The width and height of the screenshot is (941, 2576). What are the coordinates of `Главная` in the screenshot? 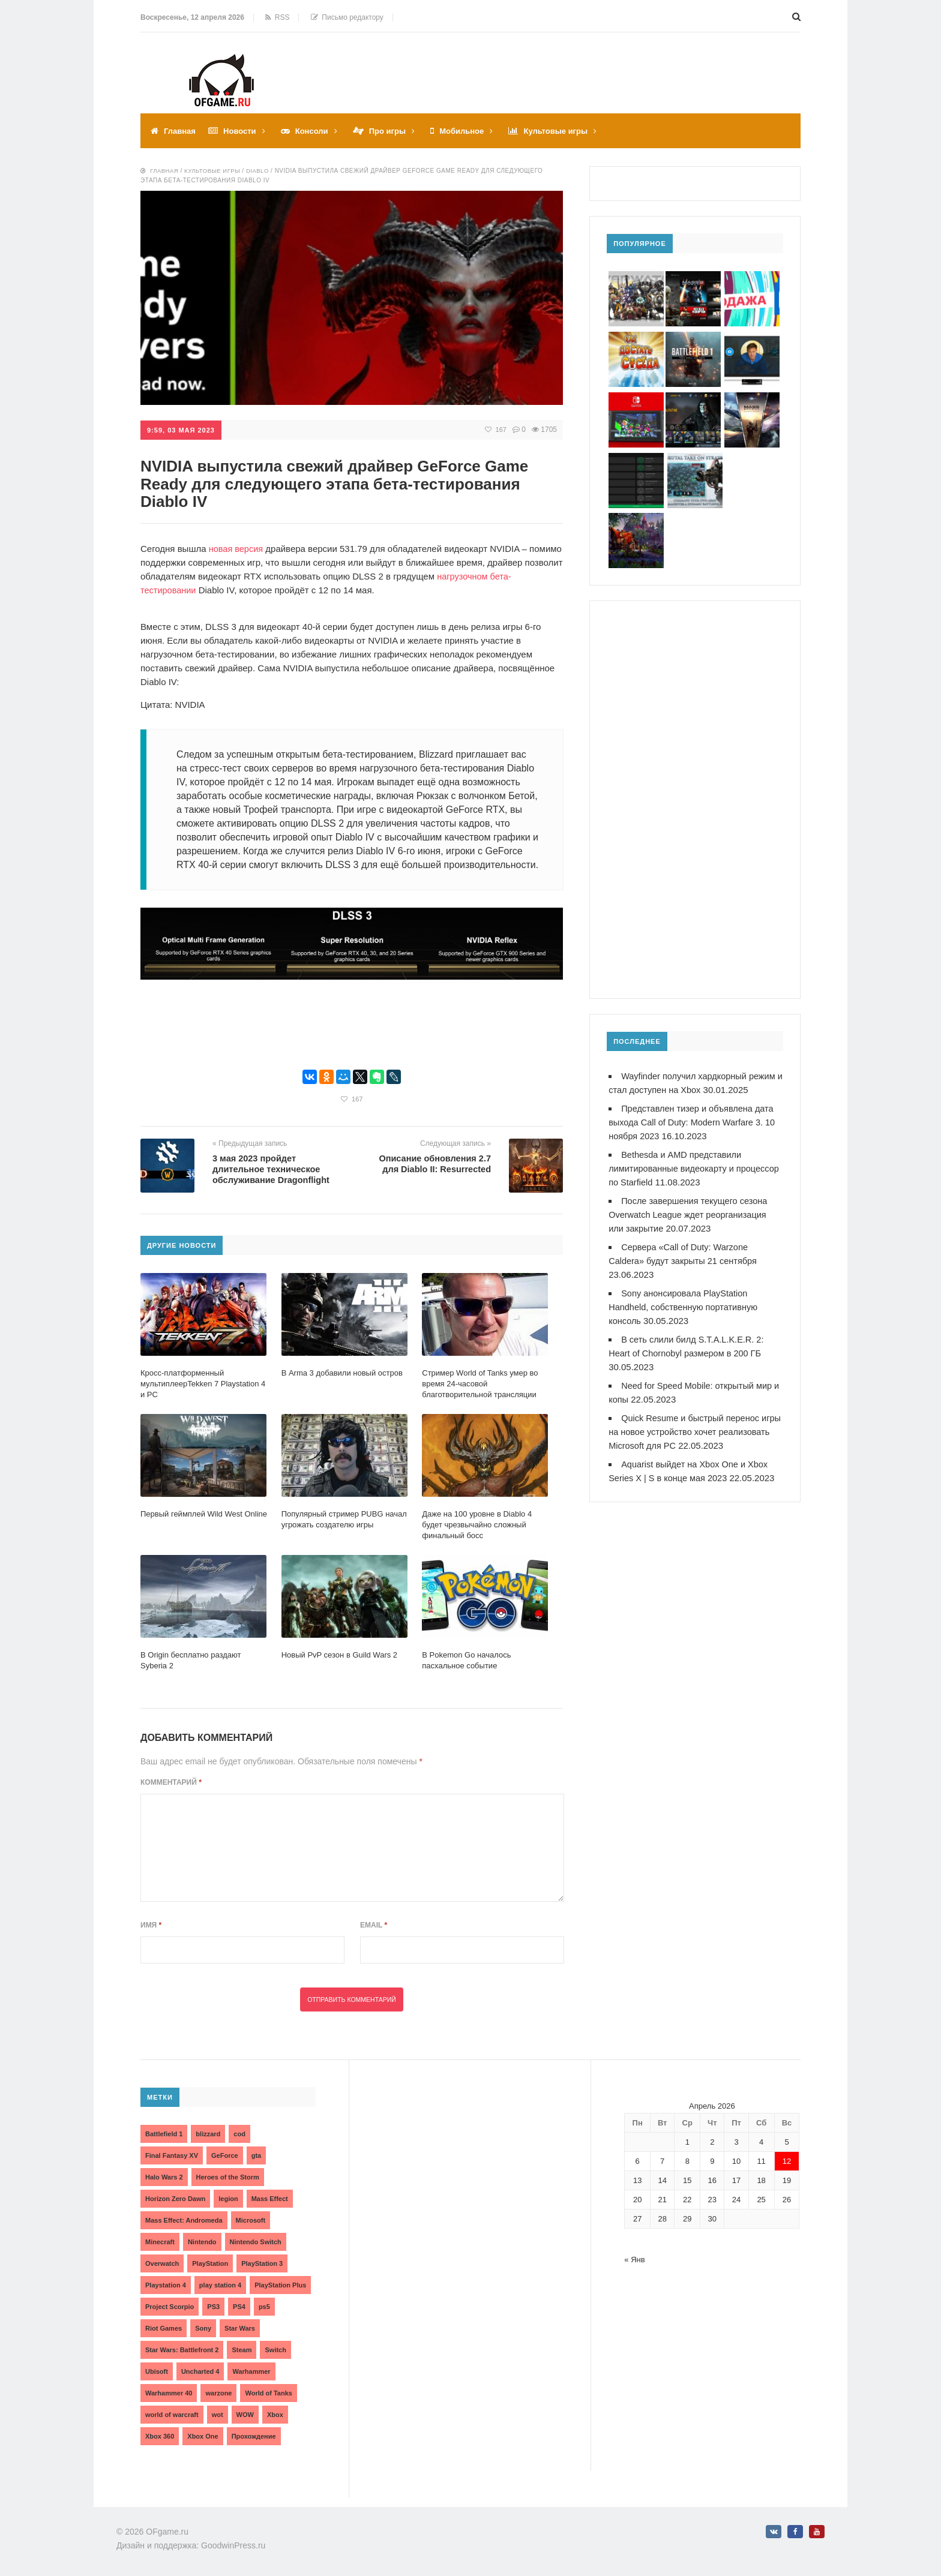 It's located at (181, 131).